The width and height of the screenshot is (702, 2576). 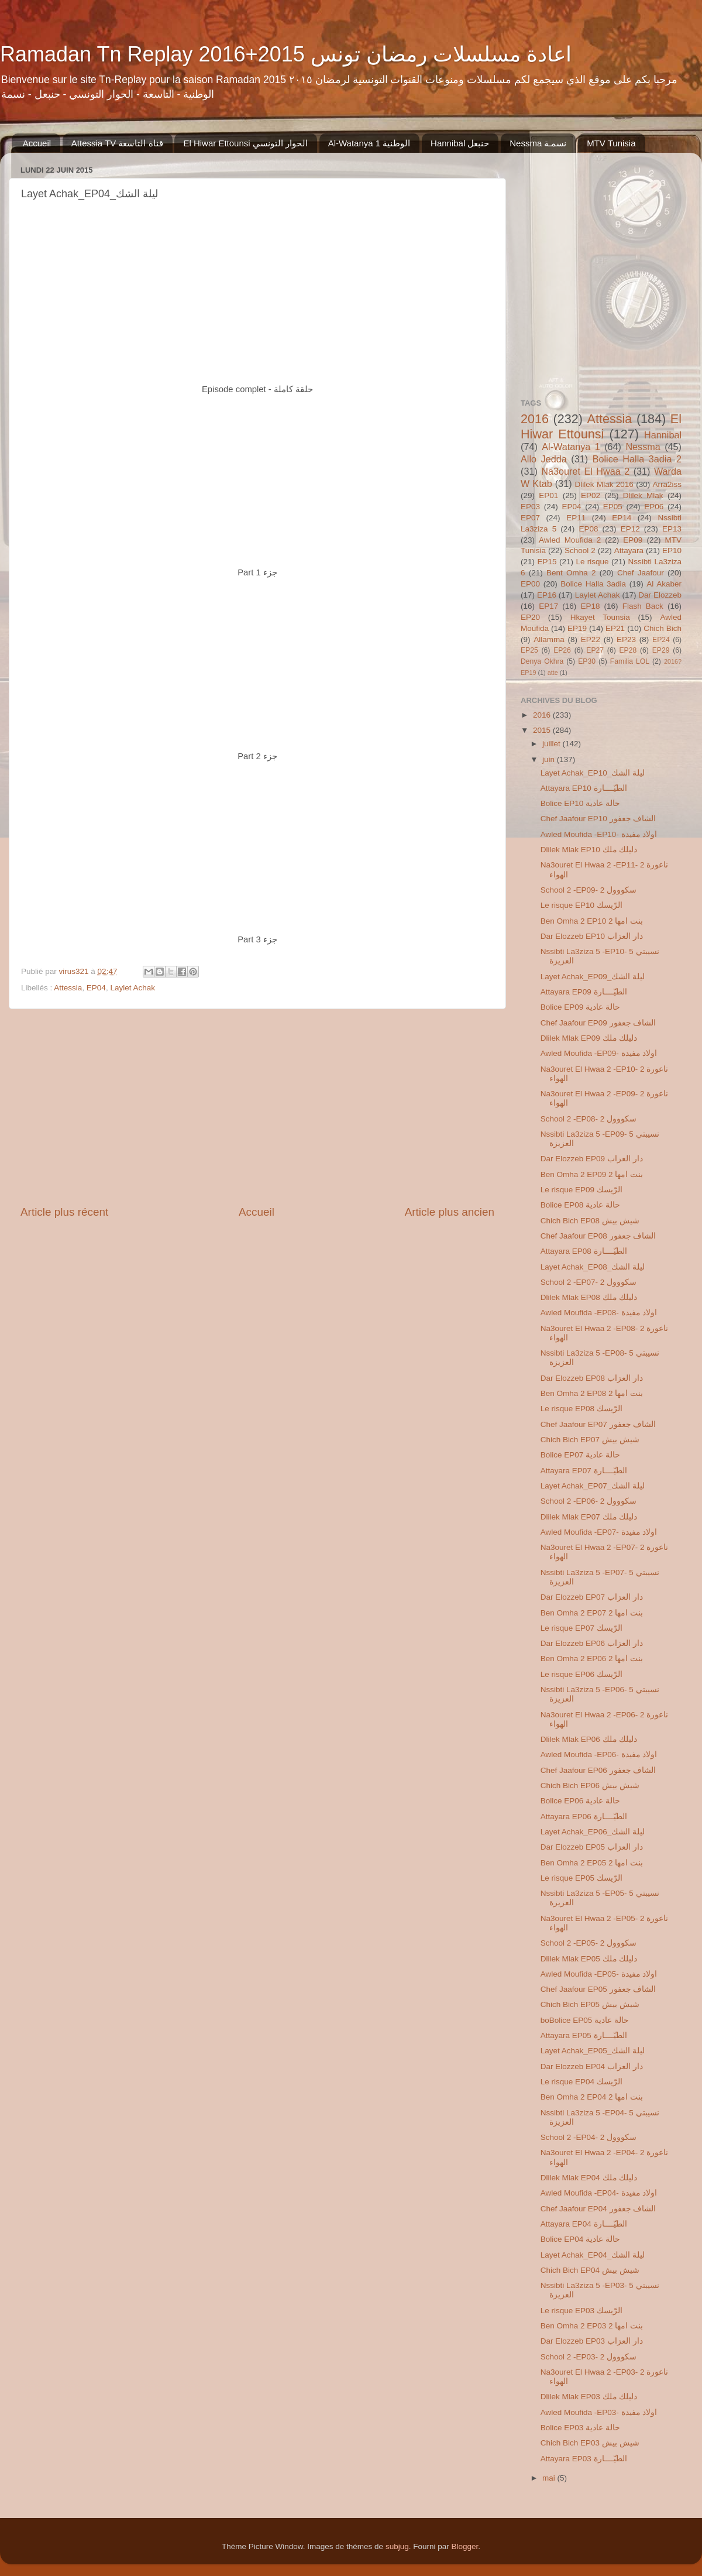 I want to click on EP05, so click(x=612, y=506).